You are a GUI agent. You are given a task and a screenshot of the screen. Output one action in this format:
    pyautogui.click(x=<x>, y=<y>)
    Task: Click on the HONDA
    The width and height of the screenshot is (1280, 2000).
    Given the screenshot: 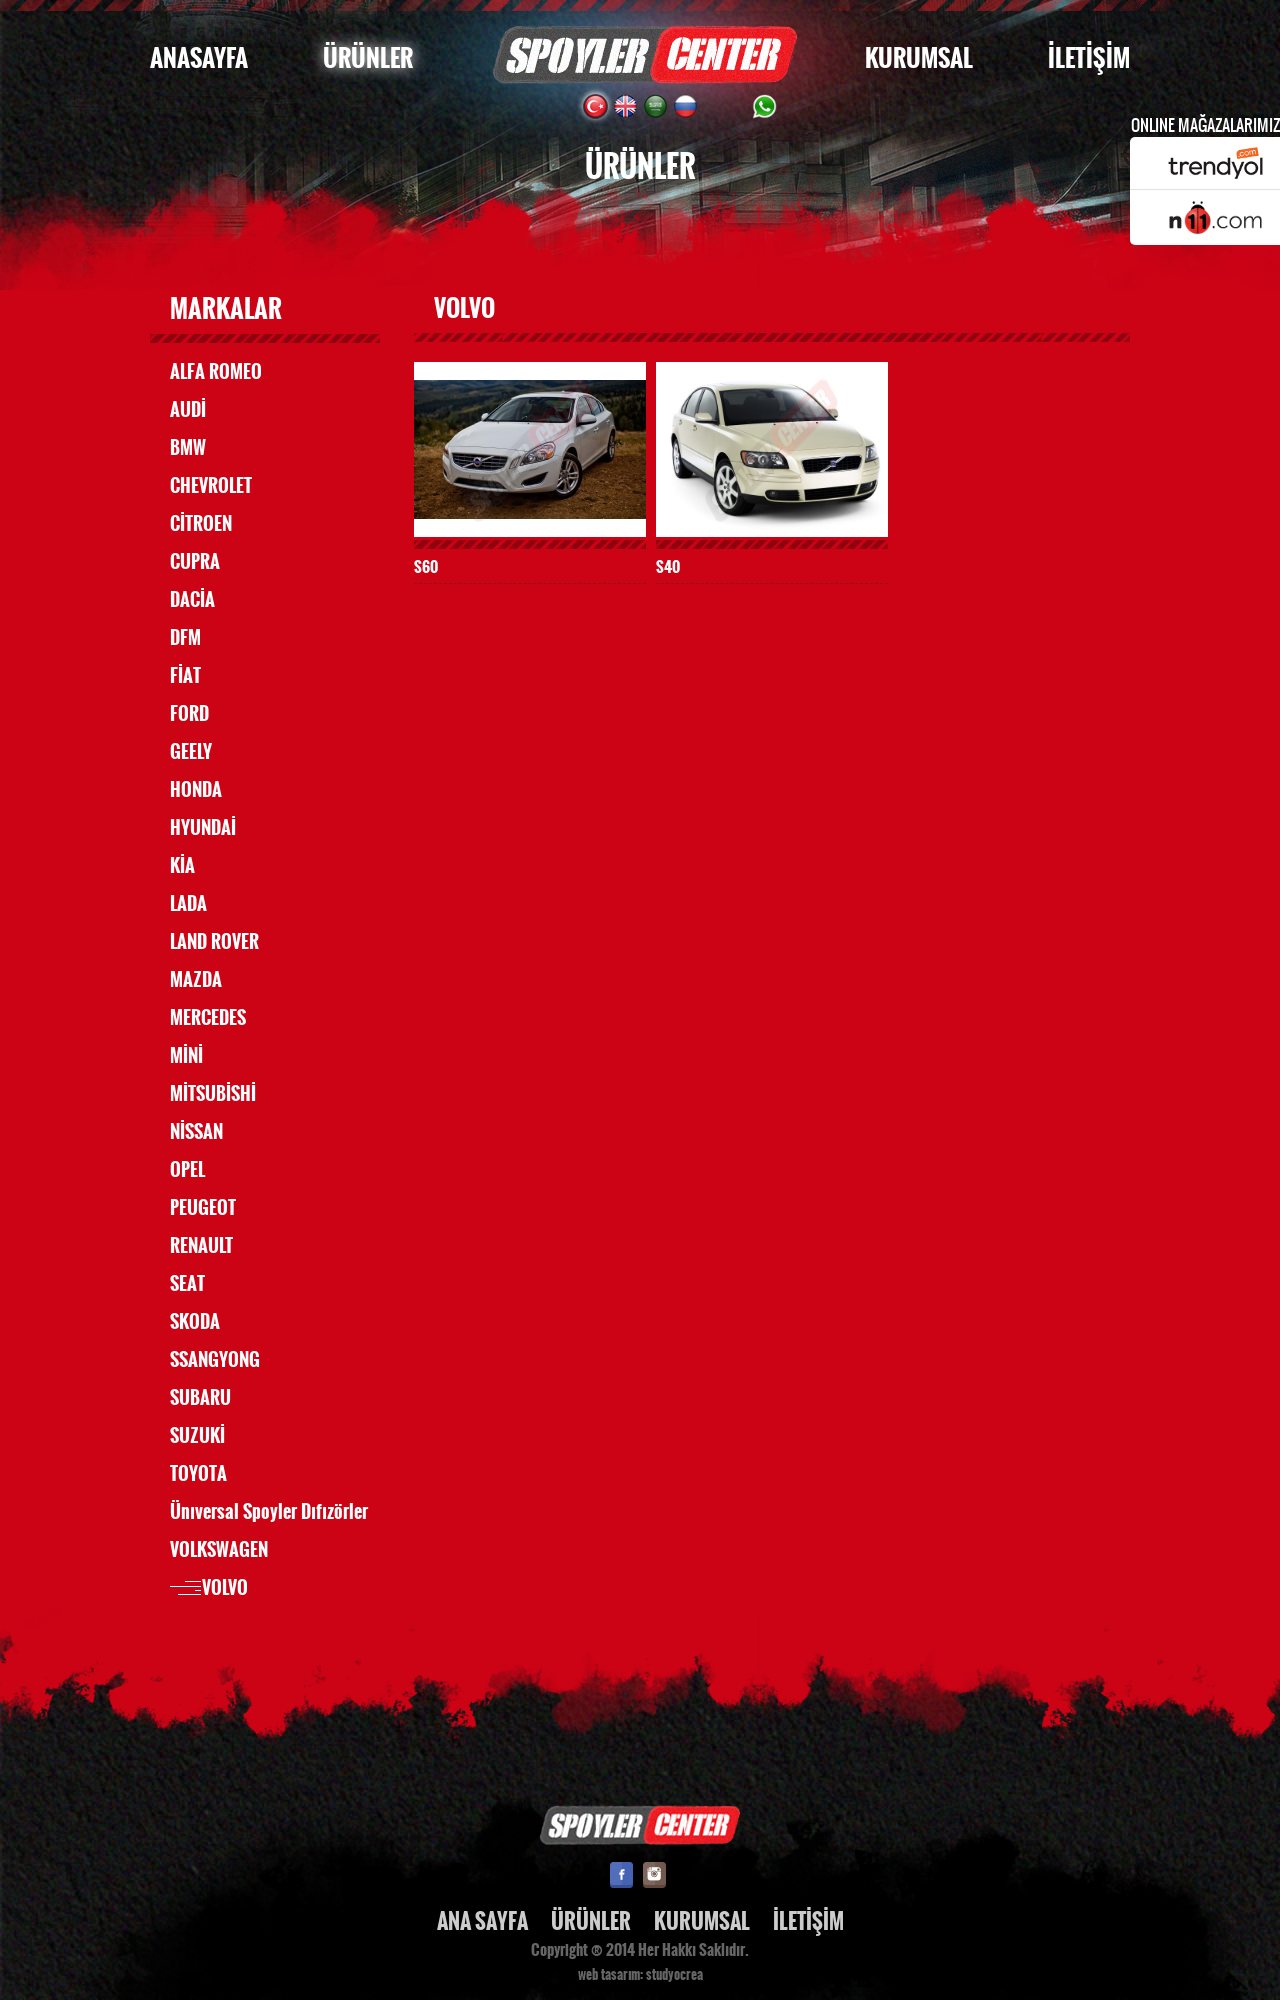 What is the action you would take?
    pyautogui.click(x=196, y=790)
    